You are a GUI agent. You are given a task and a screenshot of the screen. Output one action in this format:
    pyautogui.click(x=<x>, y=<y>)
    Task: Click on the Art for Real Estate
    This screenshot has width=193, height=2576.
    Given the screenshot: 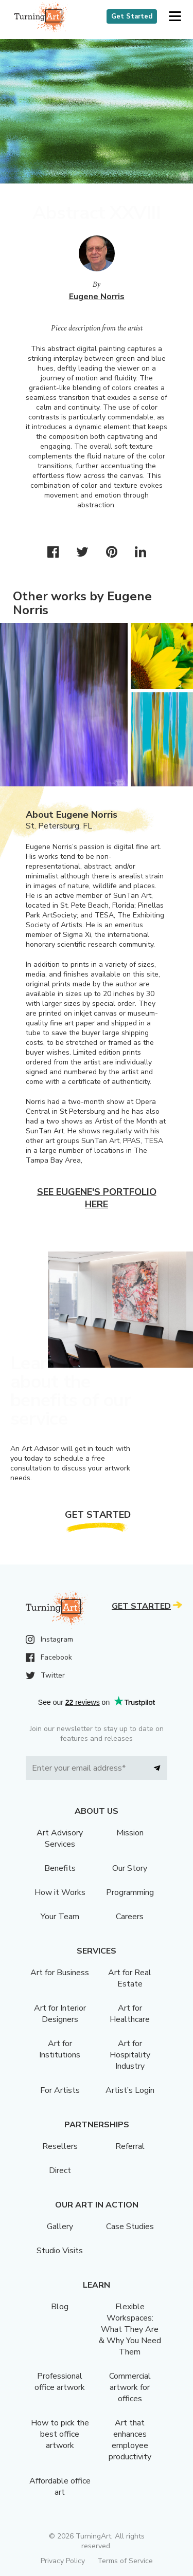 What is the action you would take?
    pyautogui.click(x=129, y=1978)
    